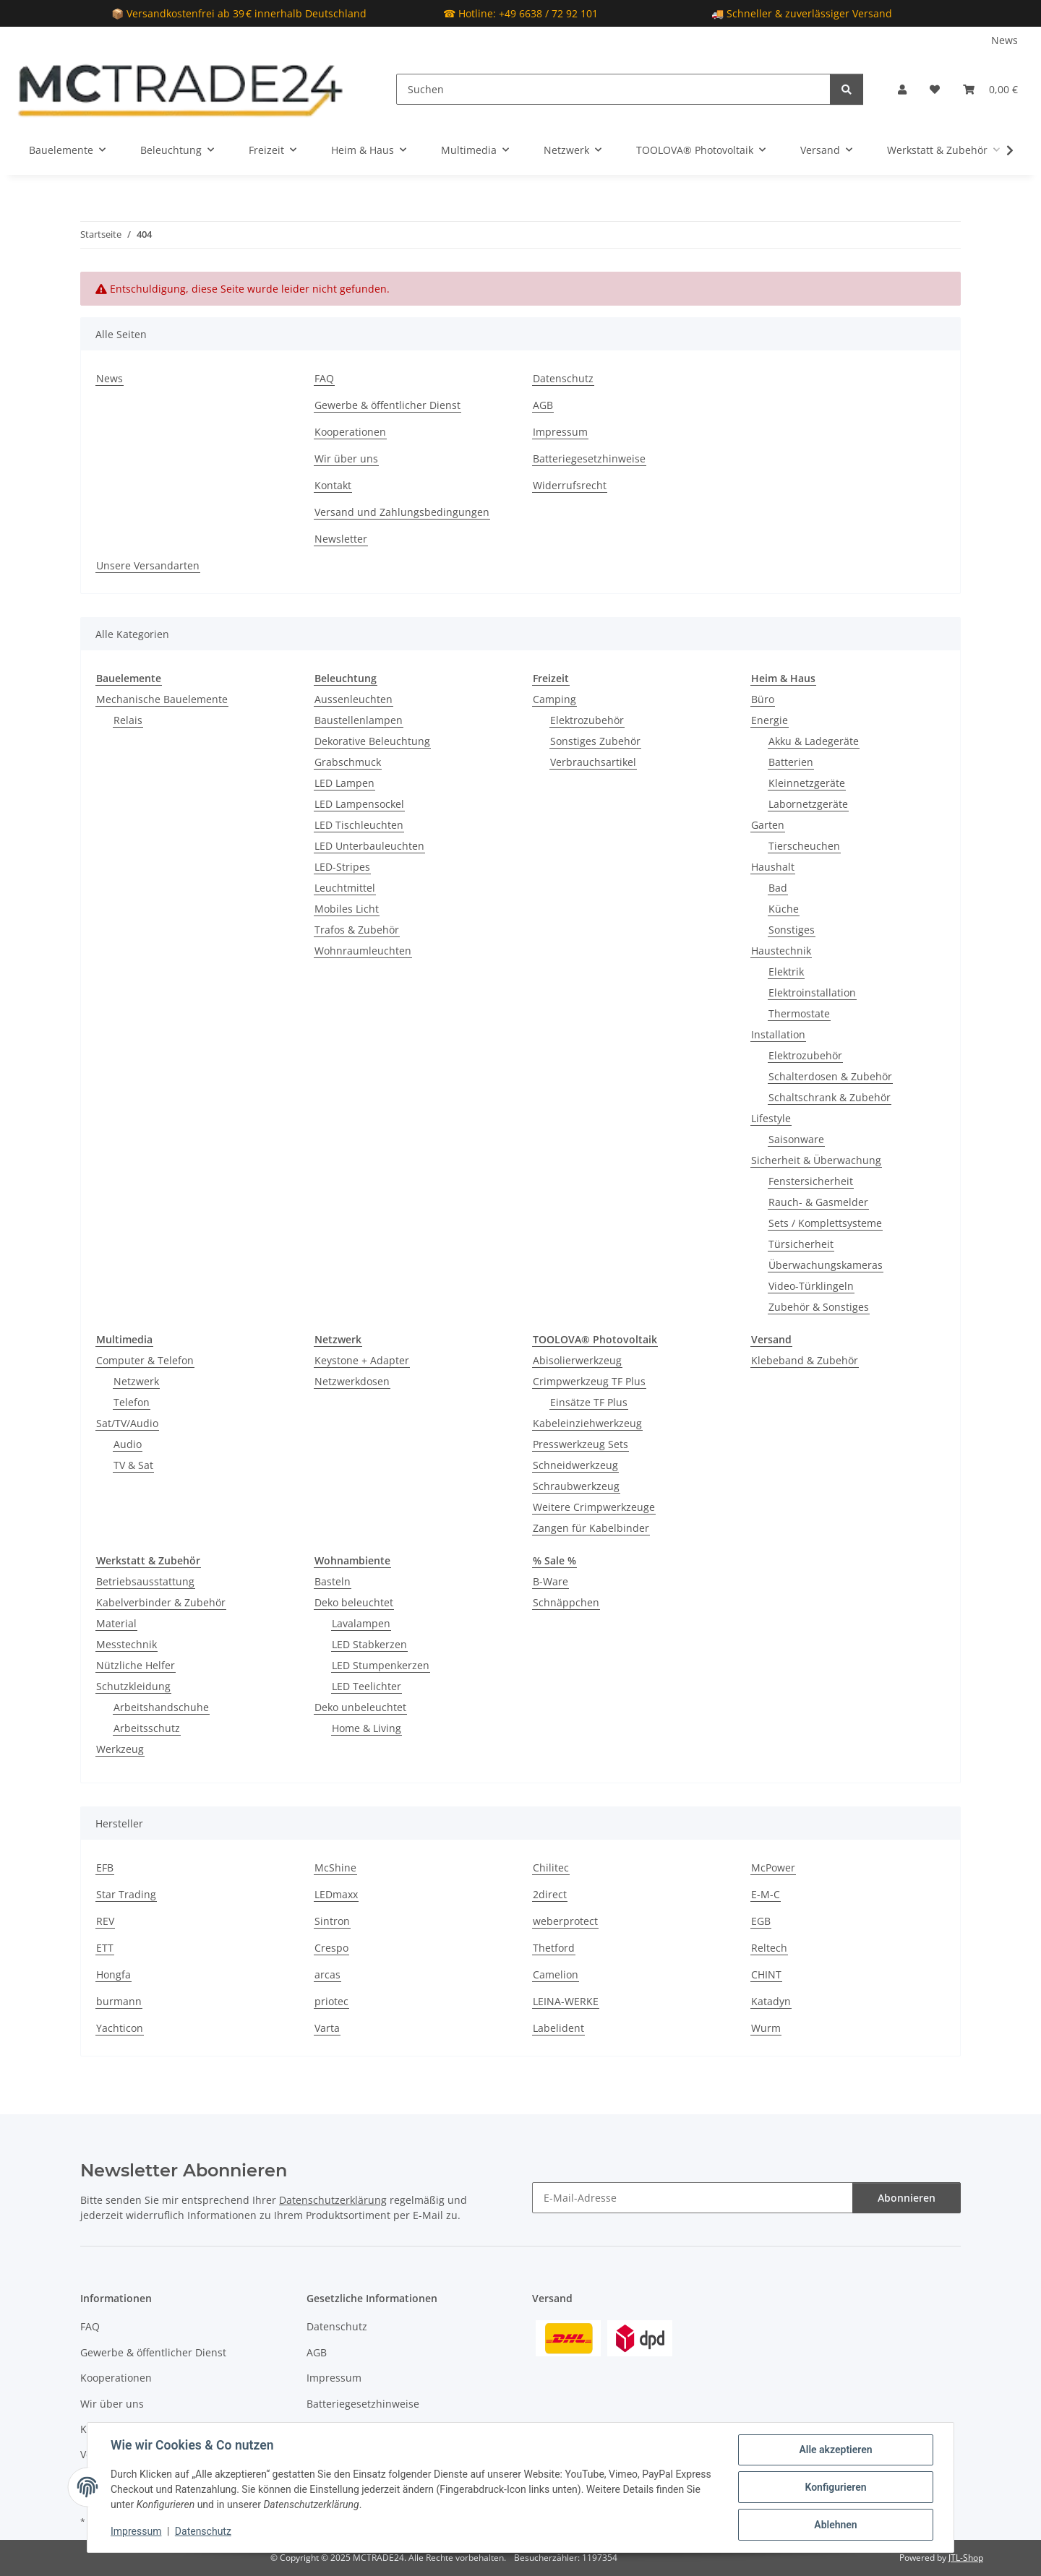 This screenshot has height=2576, width=1041. I want to click on Einsätze TF Plus, so click(588, 1402).